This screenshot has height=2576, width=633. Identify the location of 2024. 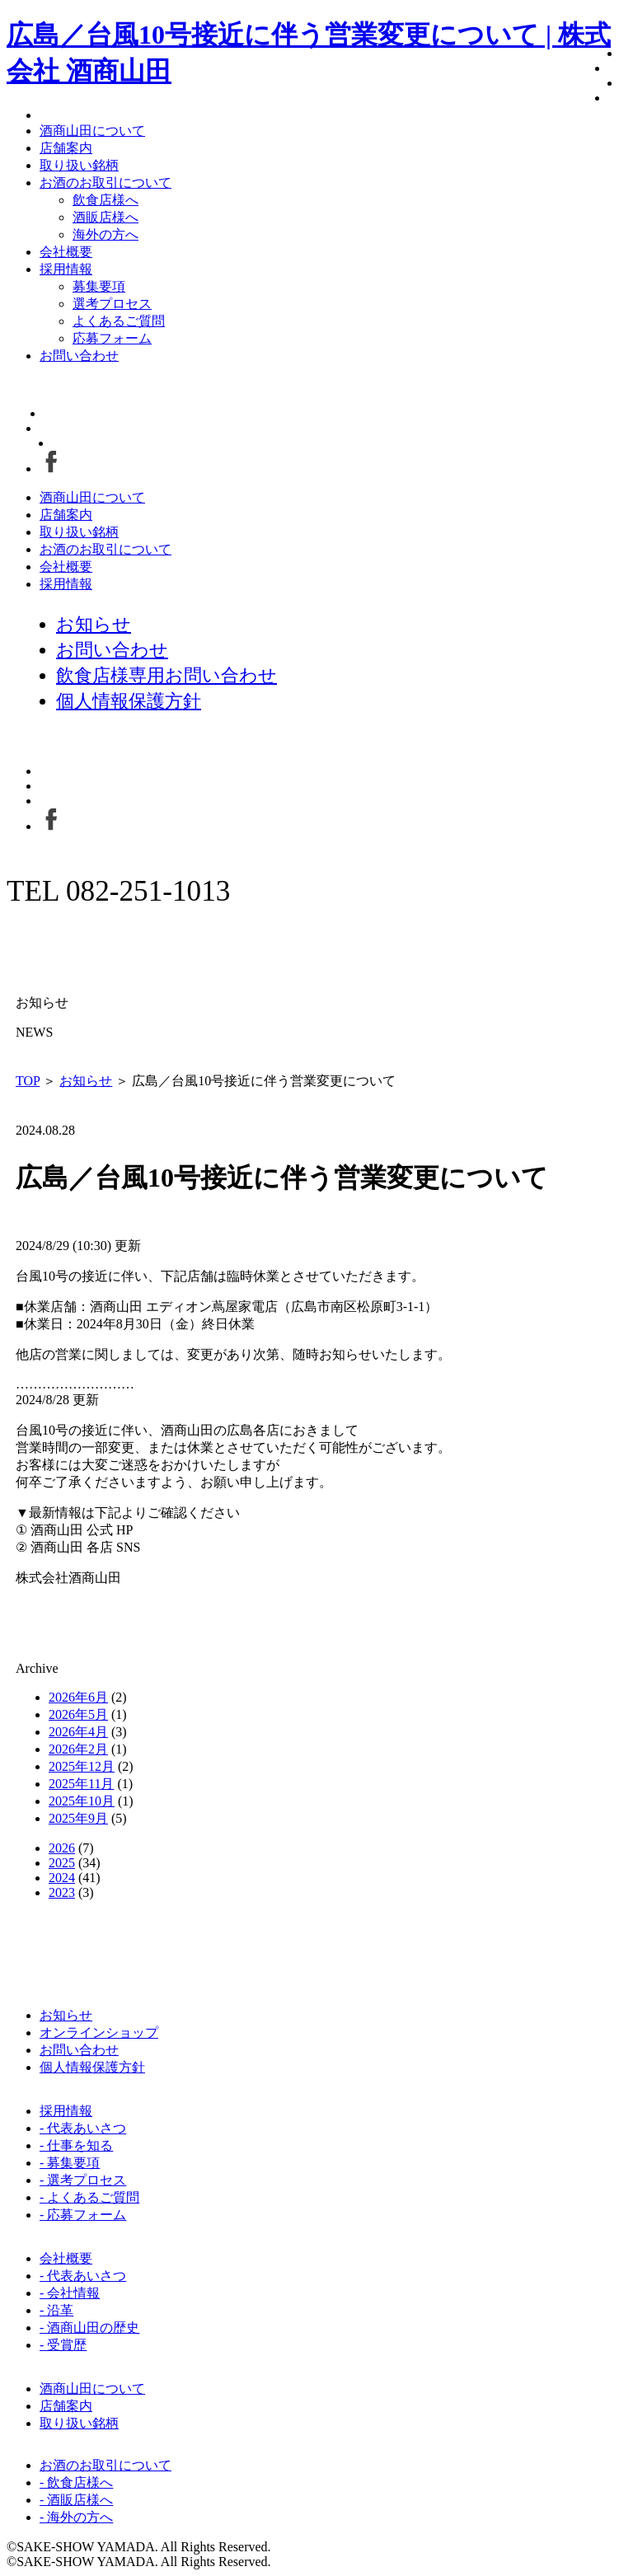
(62, 1878).